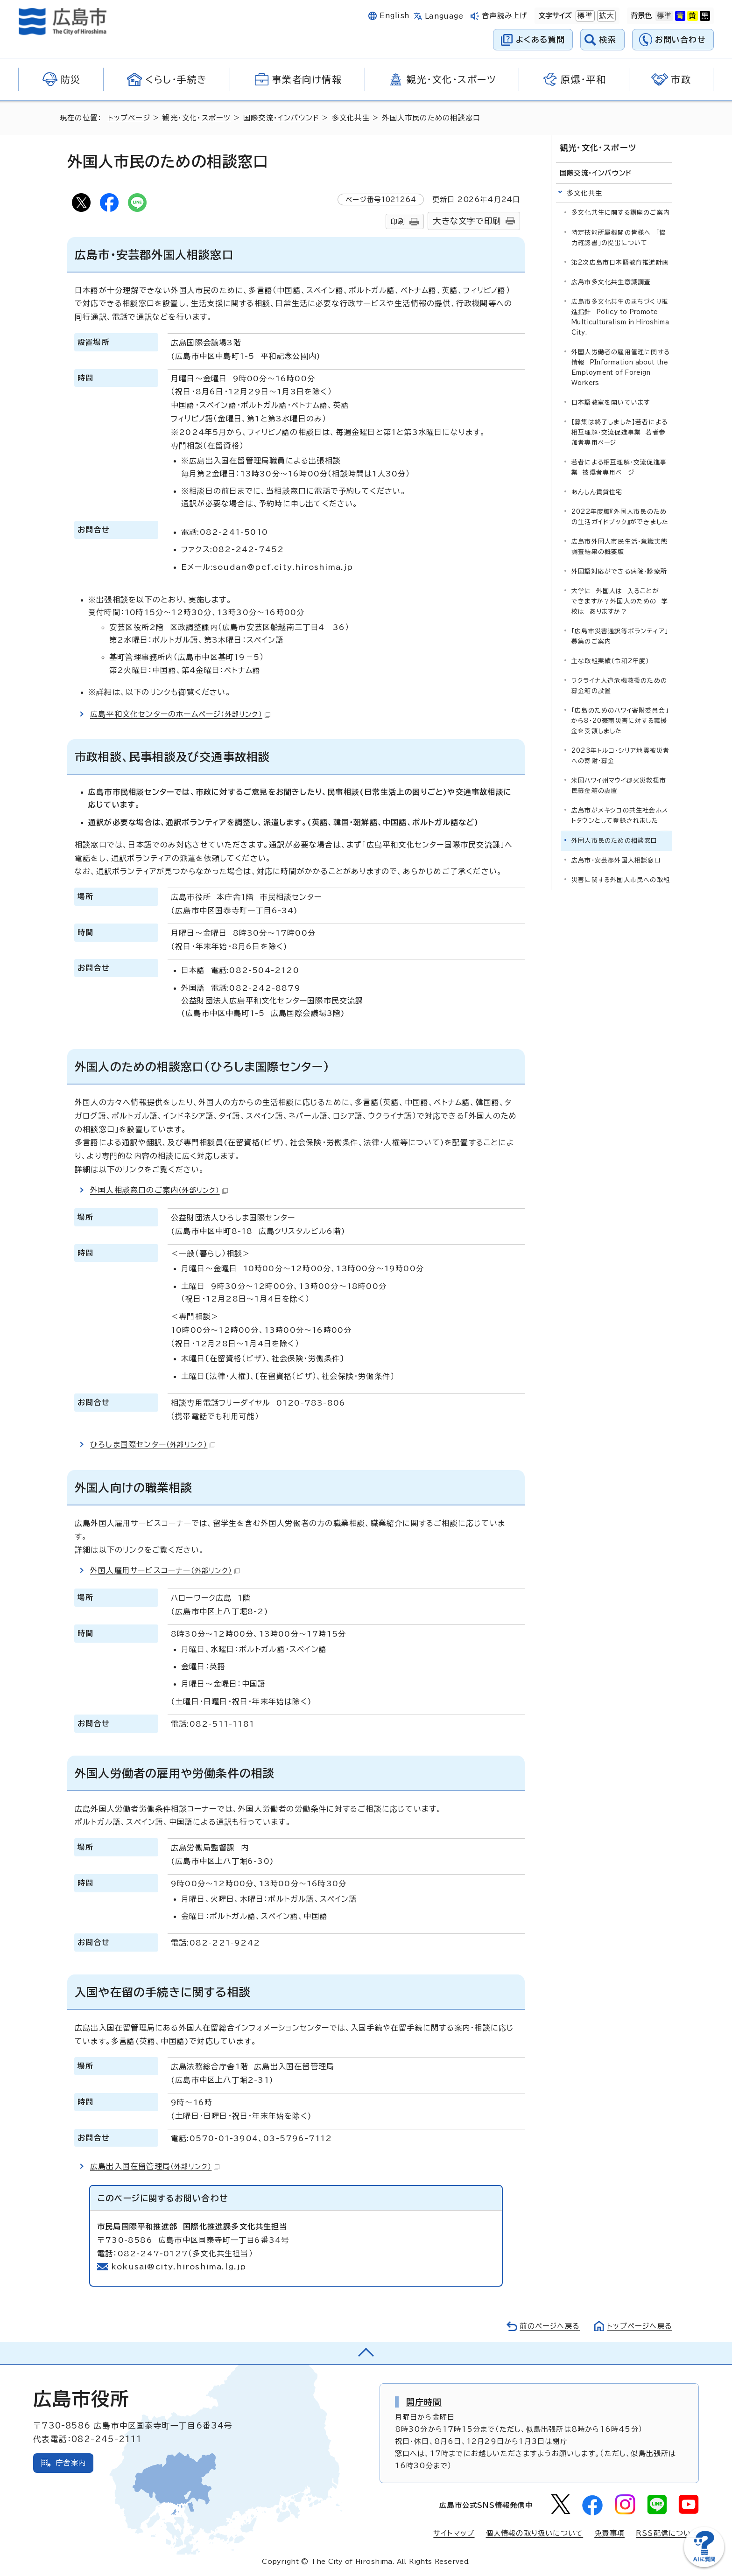 The height and width of the screenshot is (2576, 732). Describe the element at coordinates (704, 2565) in the screenshot. I see `[チャットボットを新しいウィンドウで開く]` at that location.